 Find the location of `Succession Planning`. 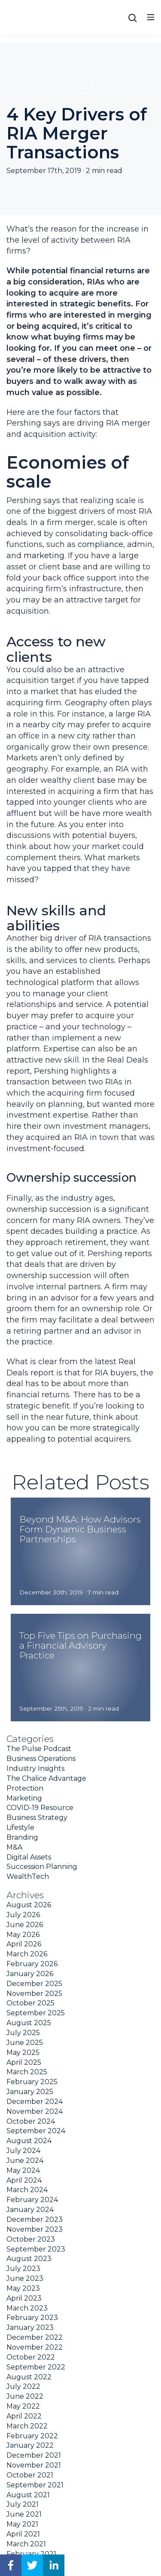

Succession Planning is located at coordinates (41, 1867).